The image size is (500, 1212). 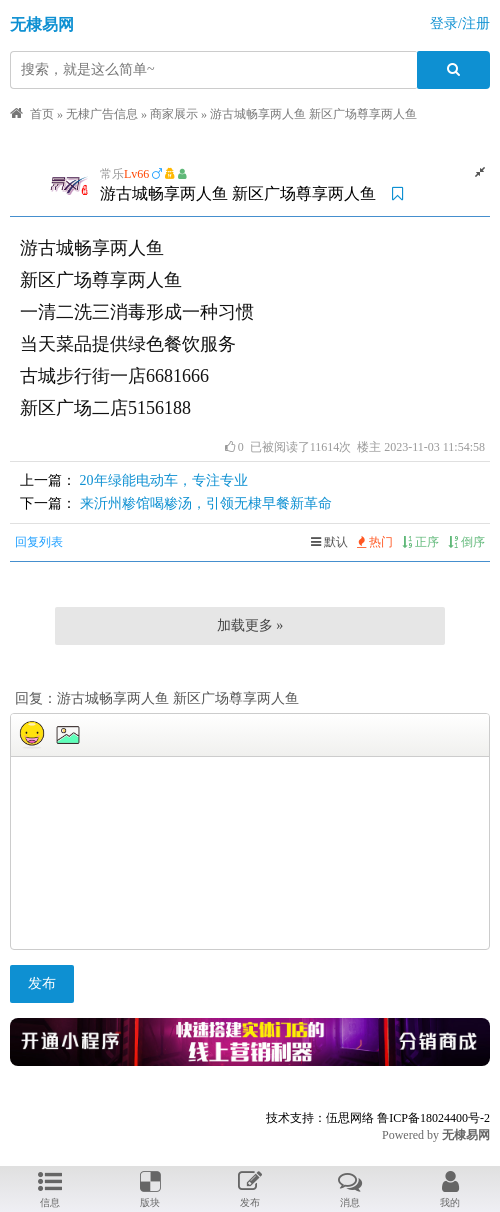 What do you see at coordinates (250, 625) in the screenshot?
I see `加载更多 »` at bounding box center [250, 625].